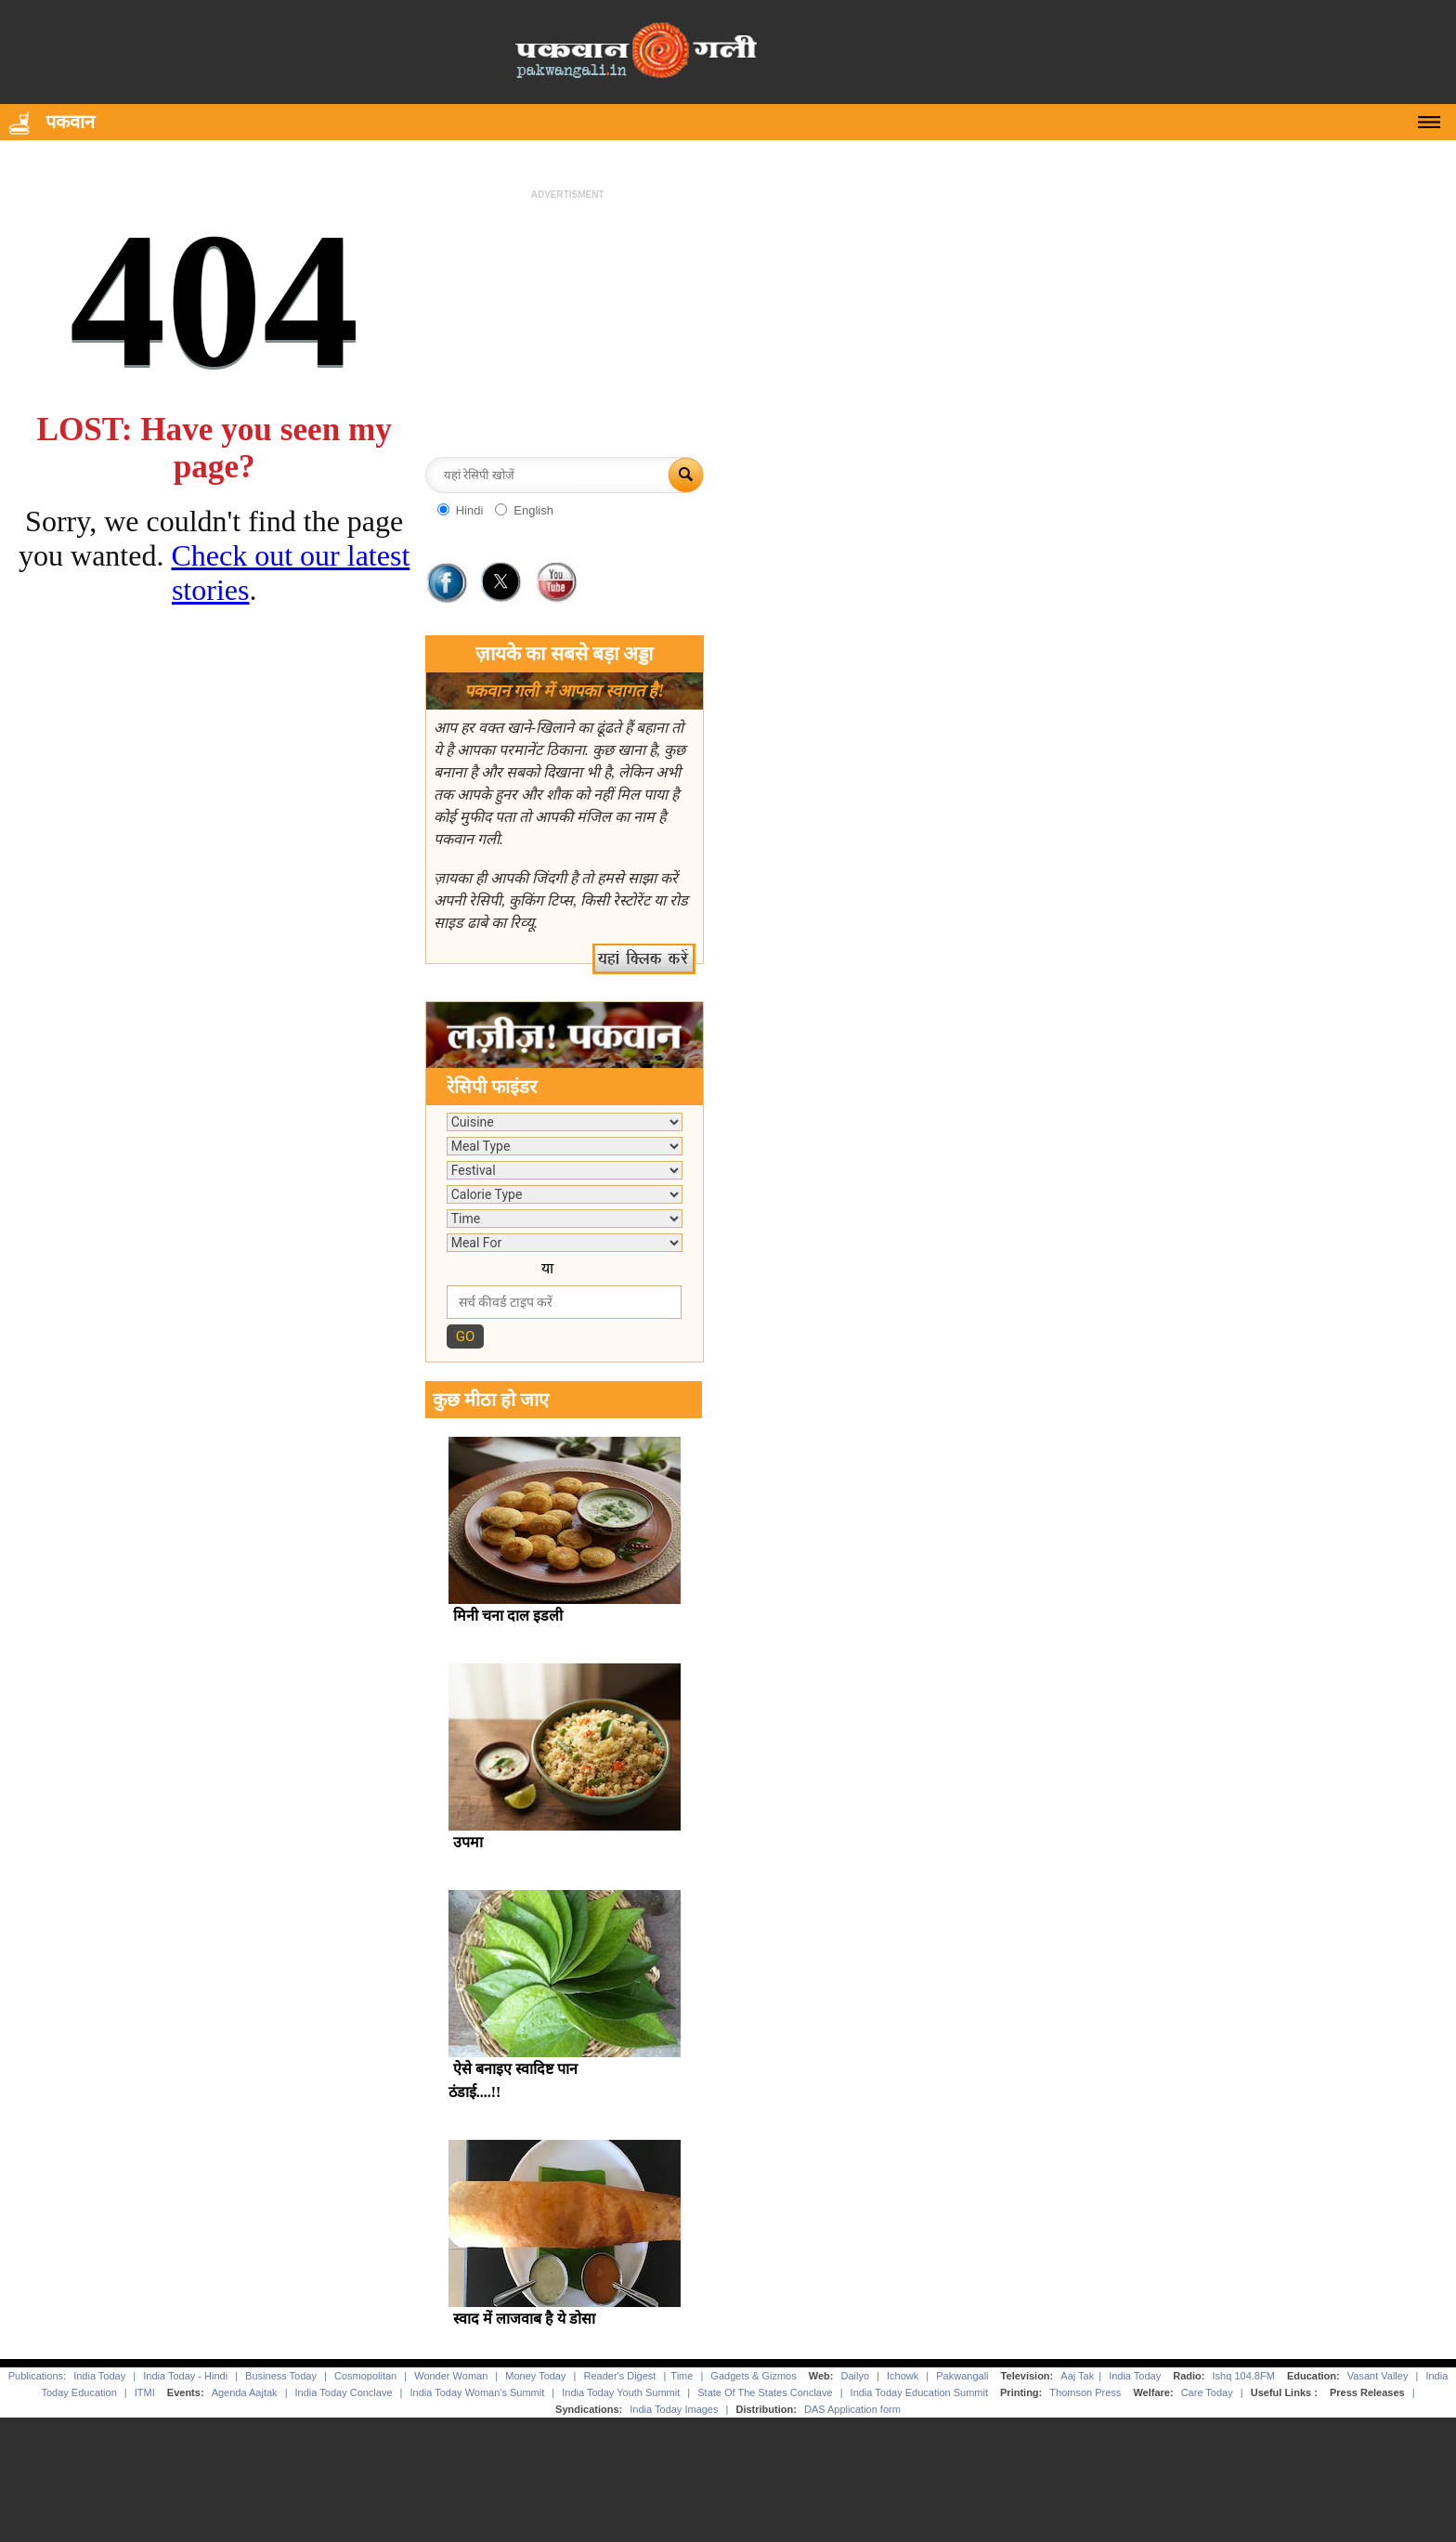  What do you see at coordinates (904, 2375) in the screenshot?
I see `Ichowk` at bounding box center [904, 2375].